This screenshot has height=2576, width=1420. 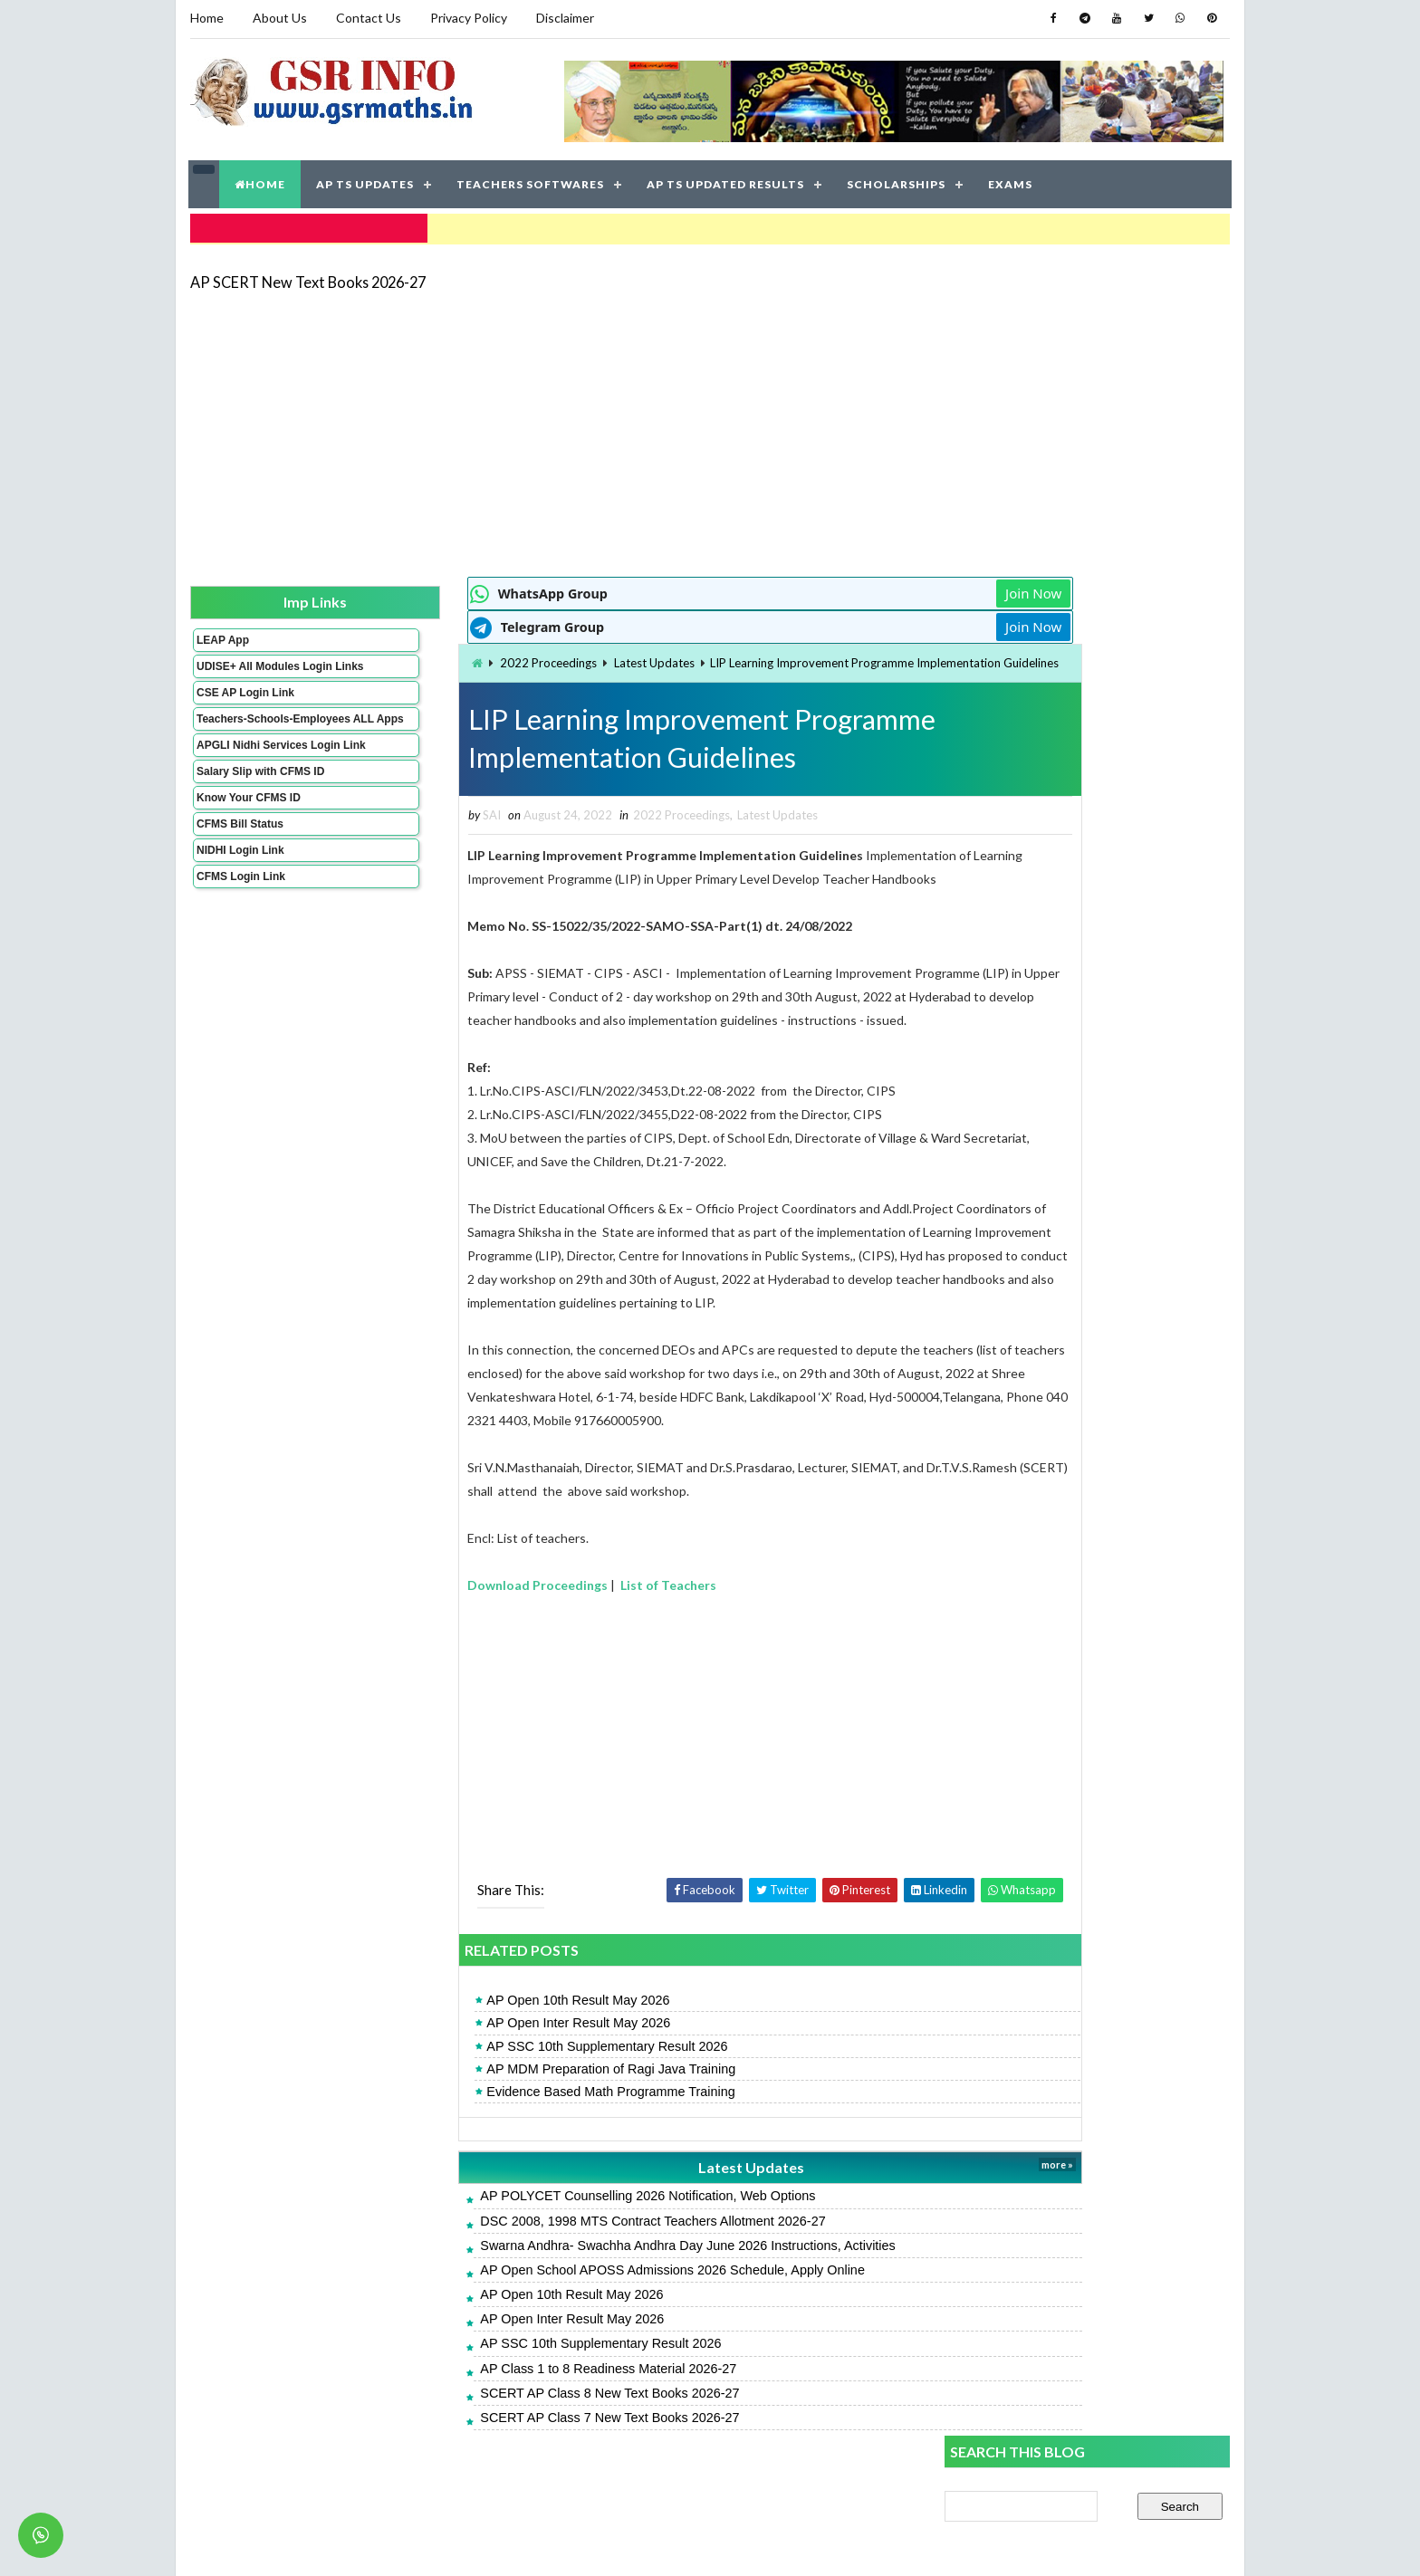 I want to click on [Advertisement], so click(x=710, y=427).